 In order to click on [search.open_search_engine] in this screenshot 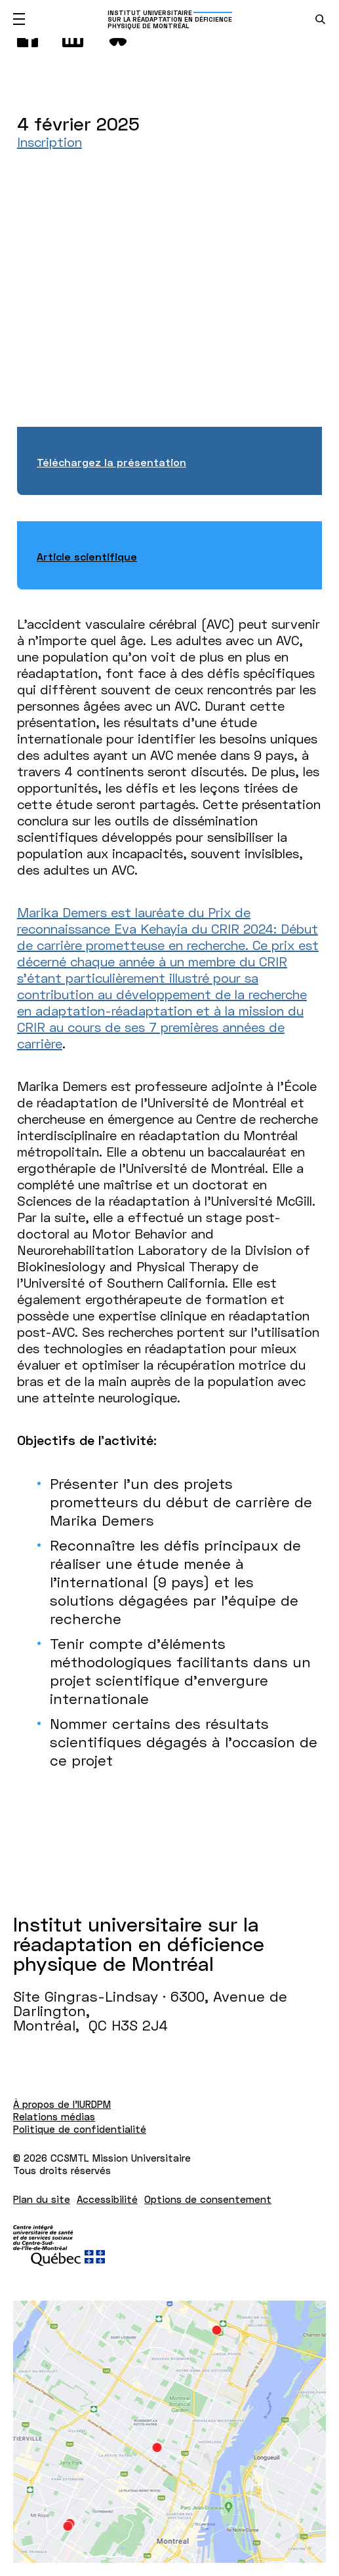, I will do `click(320, 19)`.